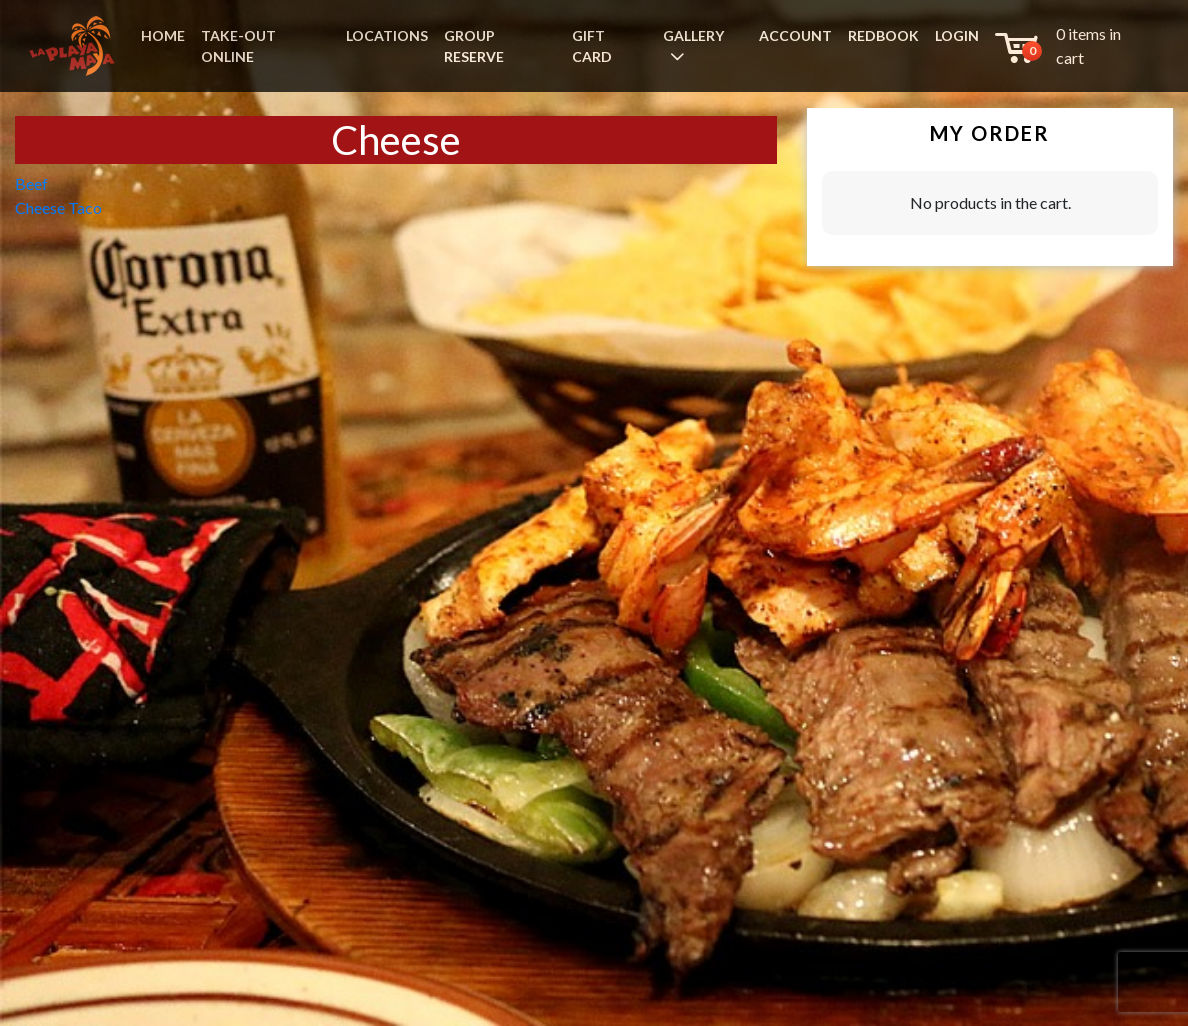 The width and height of the screenshot is (1188, 1026). I want to click on Cheese Taco, so click(58, 207).